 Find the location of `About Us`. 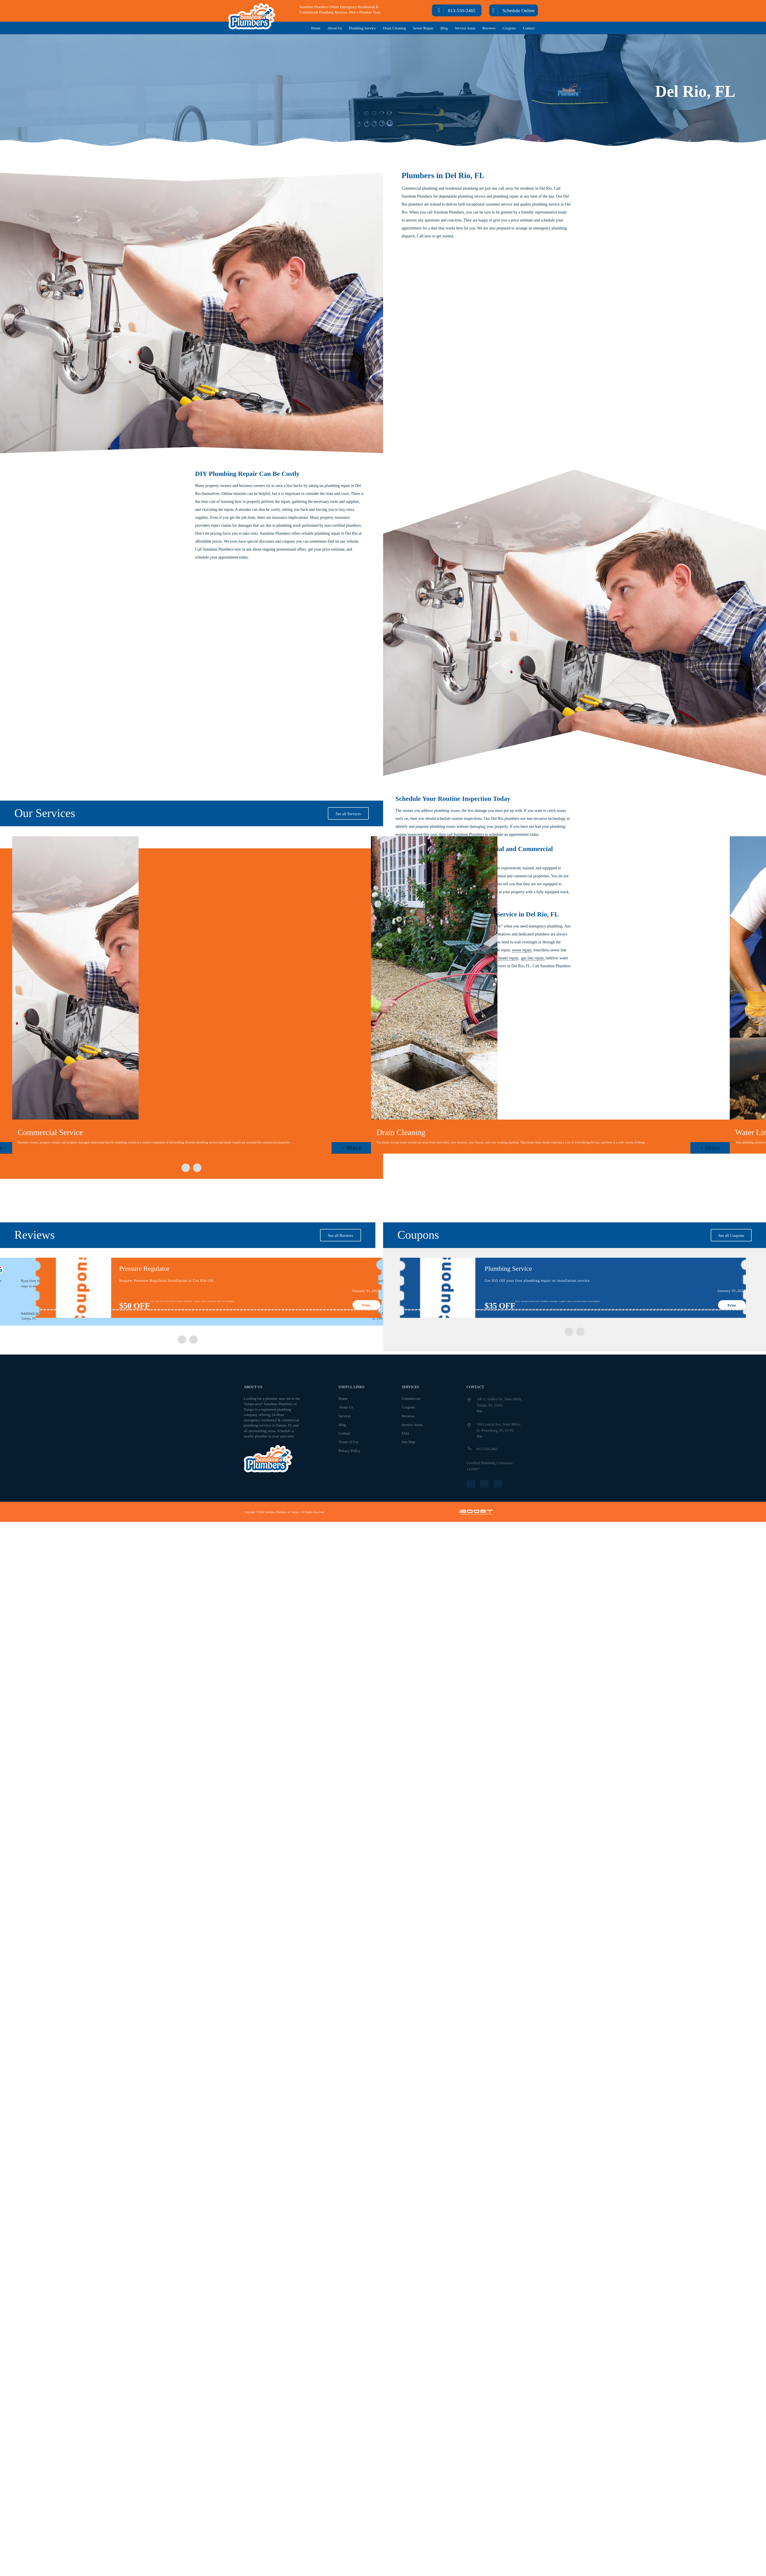

About Us is located at coordinates (334, 28).